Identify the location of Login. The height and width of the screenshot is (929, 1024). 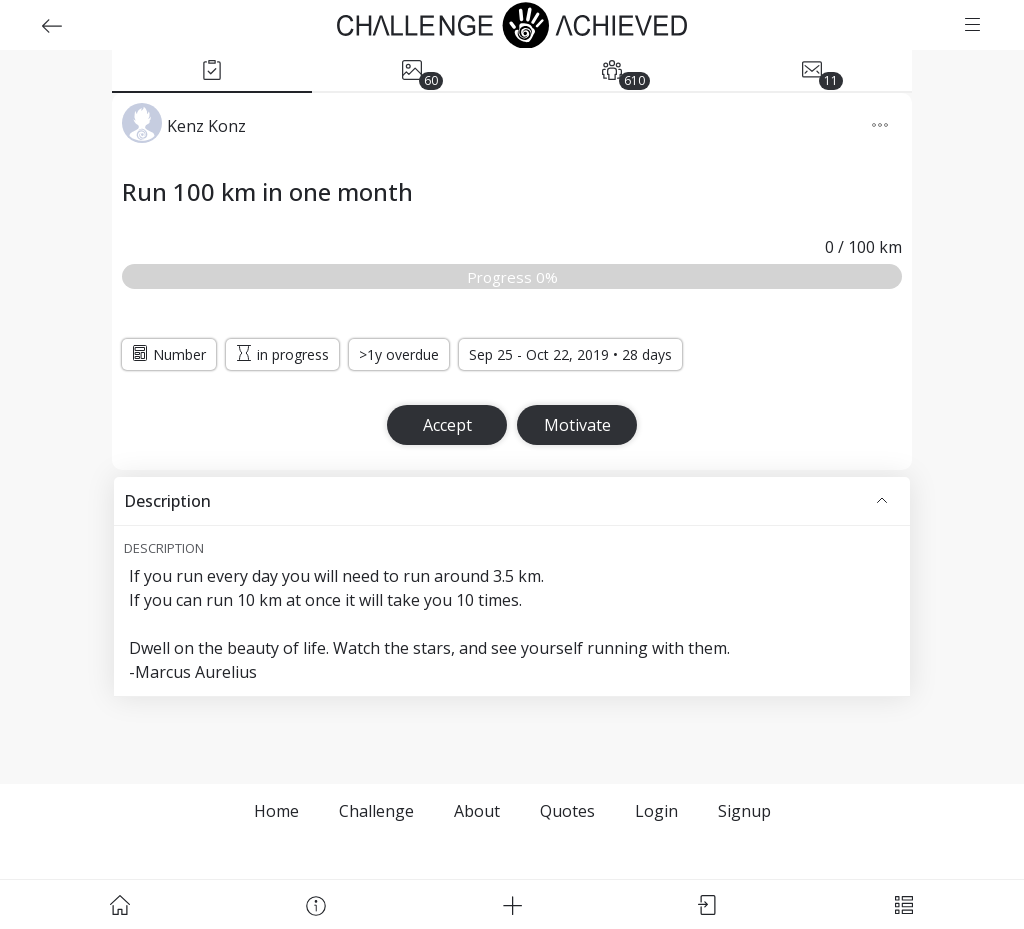
(656, 811).